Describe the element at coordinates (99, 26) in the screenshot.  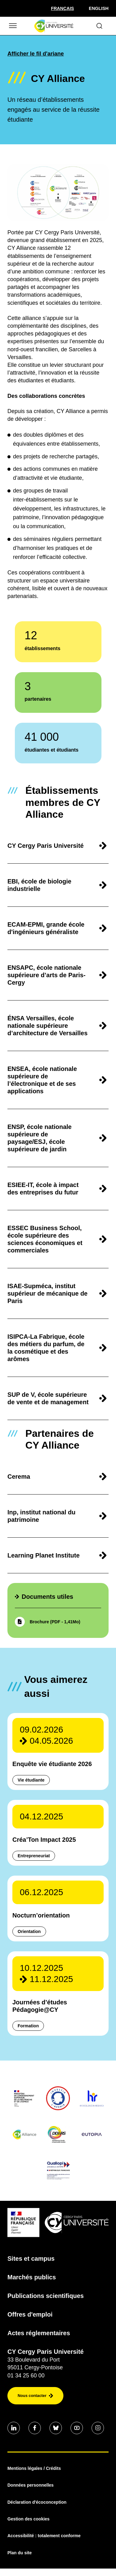
I see `[Ouvrir le formulaire de recherche]` at that location.